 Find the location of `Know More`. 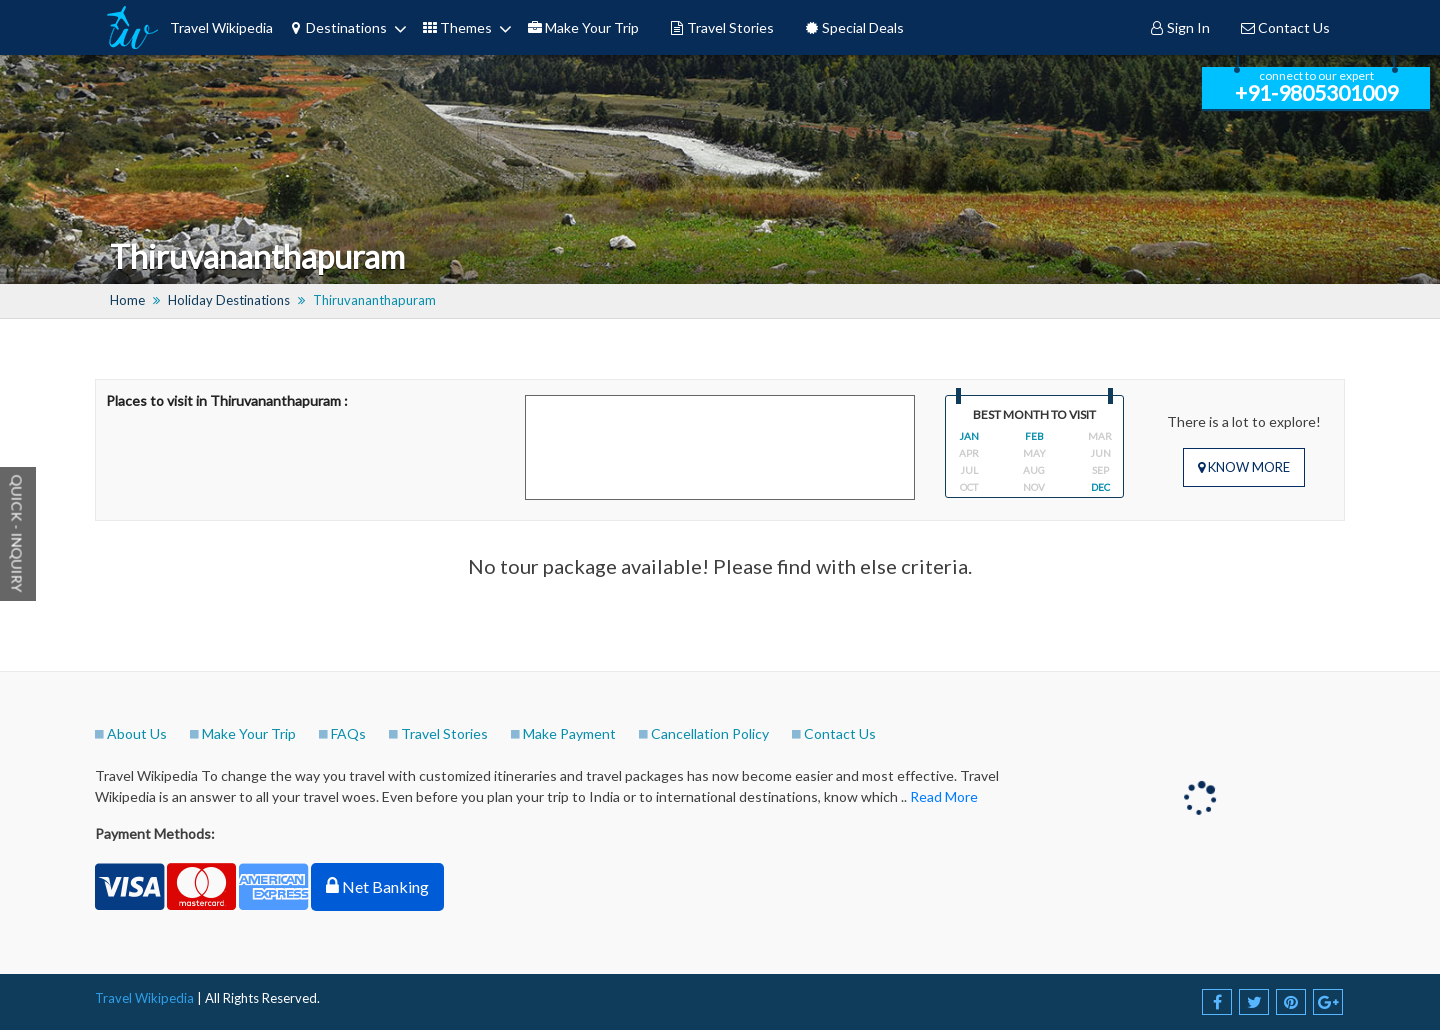

Know More is located at coordinates (1244, 467).